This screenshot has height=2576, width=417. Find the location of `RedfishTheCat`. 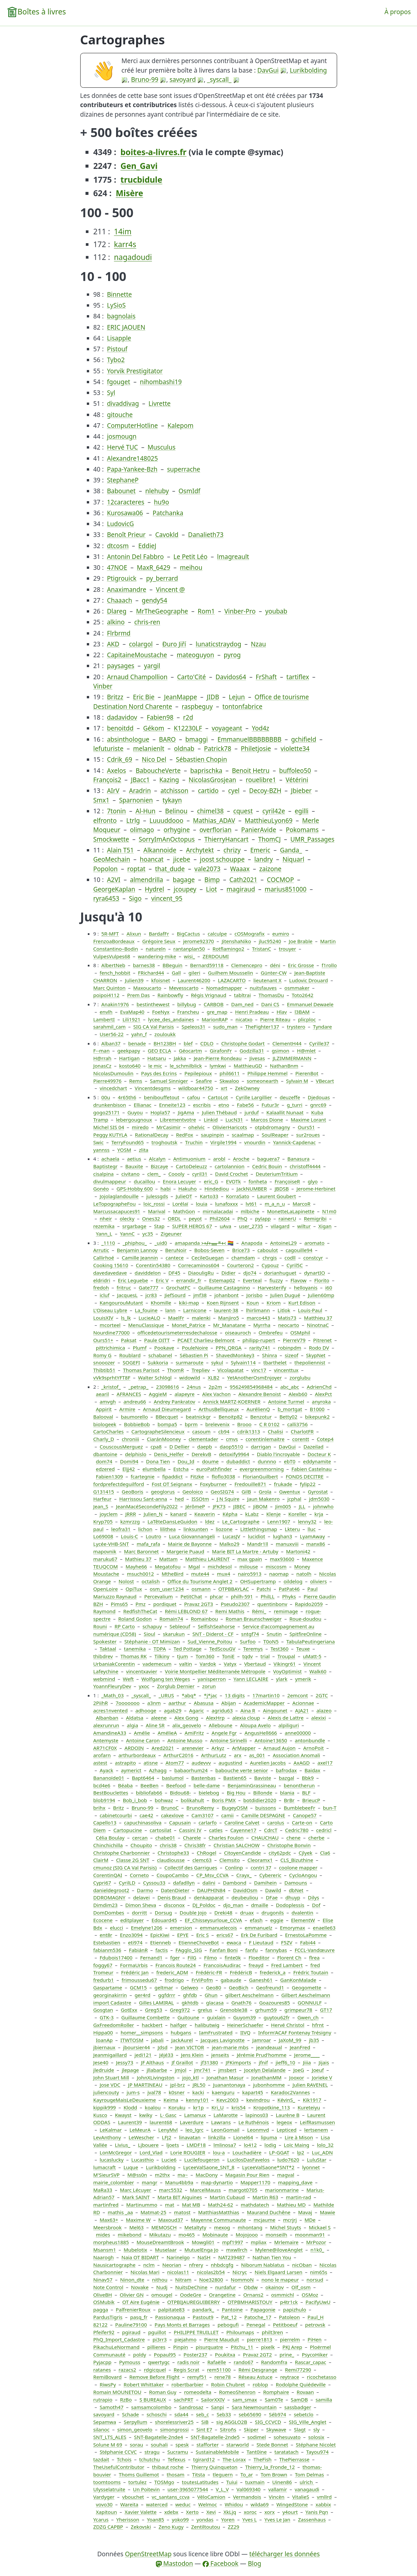

RedfishTheCat is located at coordinates (140, 1611).